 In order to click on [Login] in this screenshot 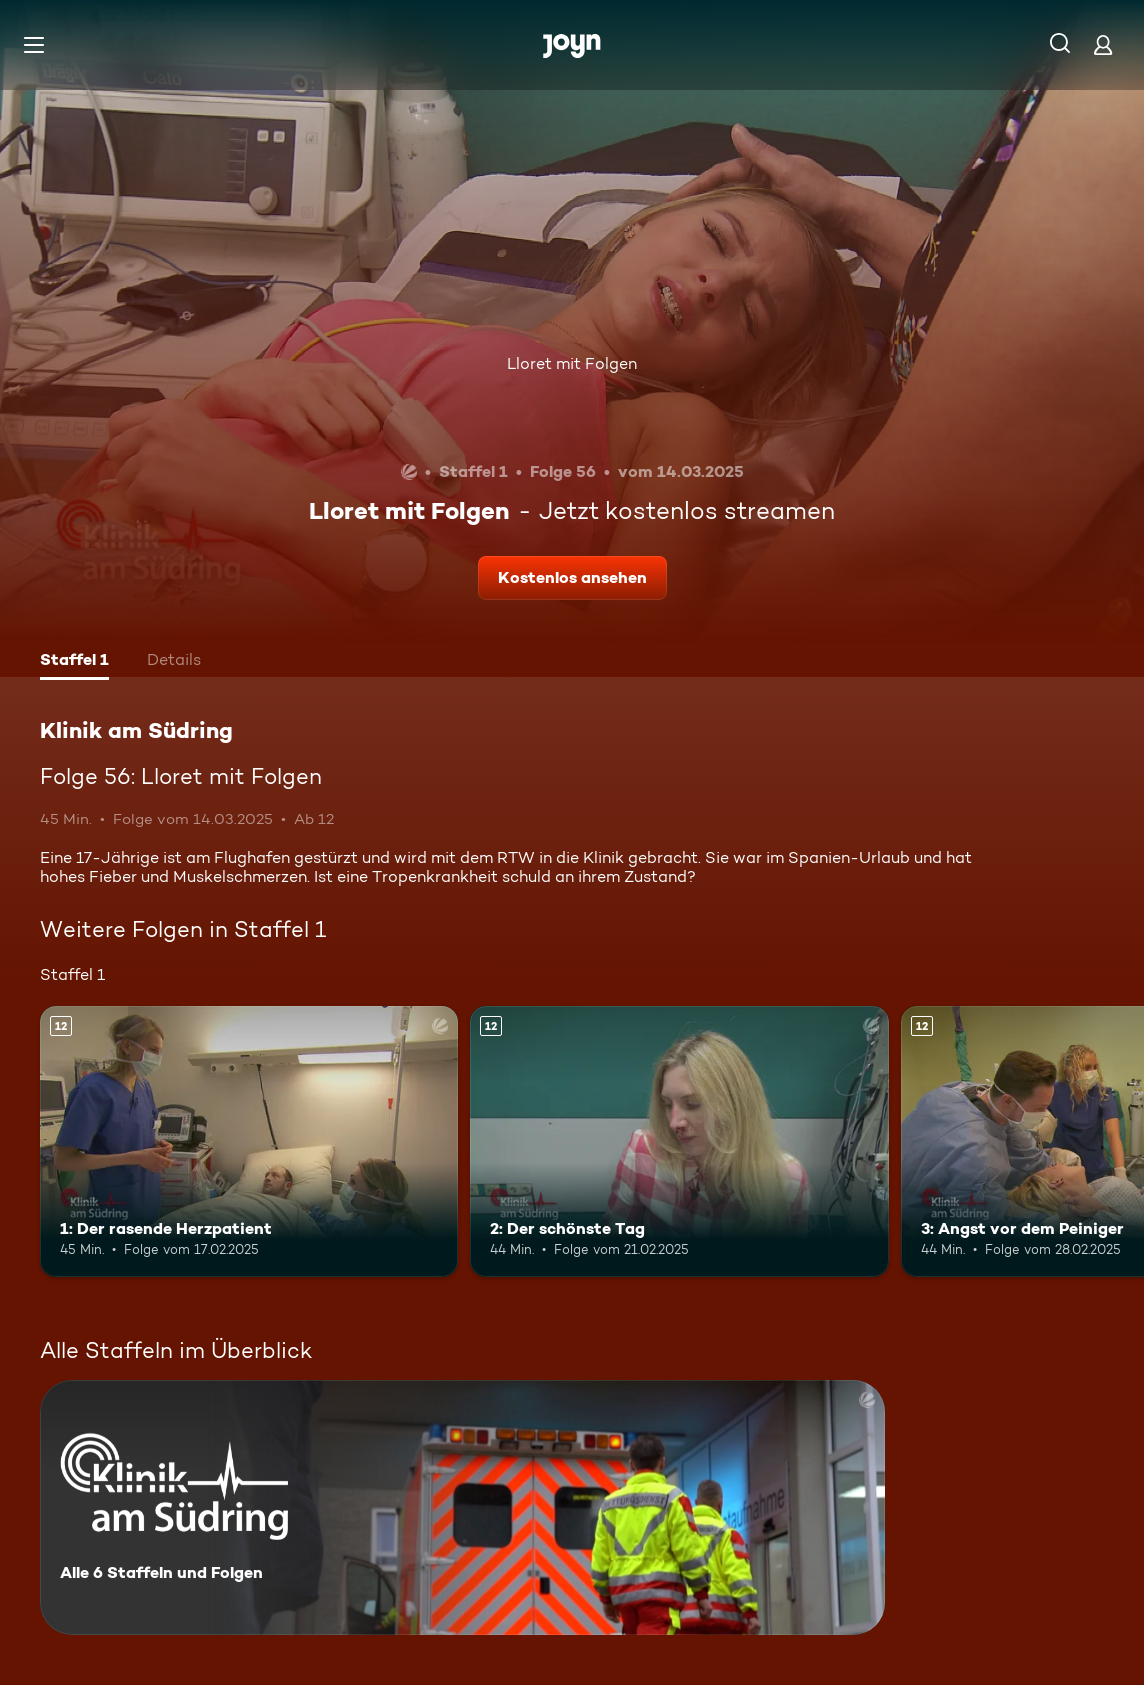, I will do `click(1103, 44)`.